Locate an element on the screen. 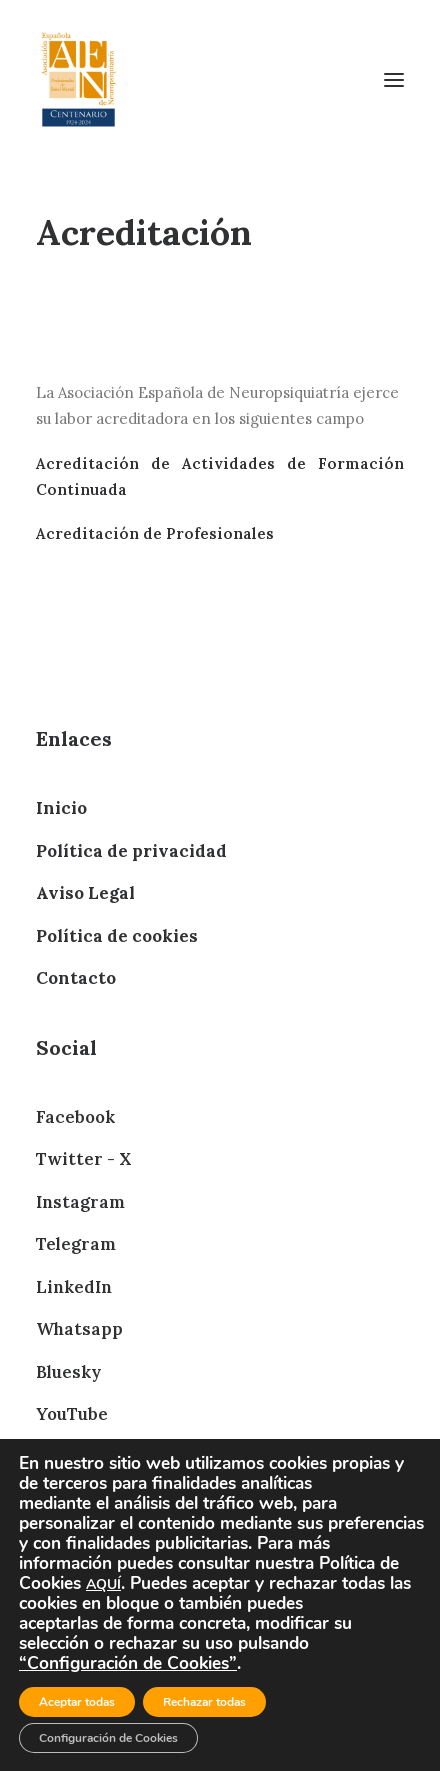 This screenshot has height=1771, width=440. Política de privacidad is located at coordinates (131, 851).